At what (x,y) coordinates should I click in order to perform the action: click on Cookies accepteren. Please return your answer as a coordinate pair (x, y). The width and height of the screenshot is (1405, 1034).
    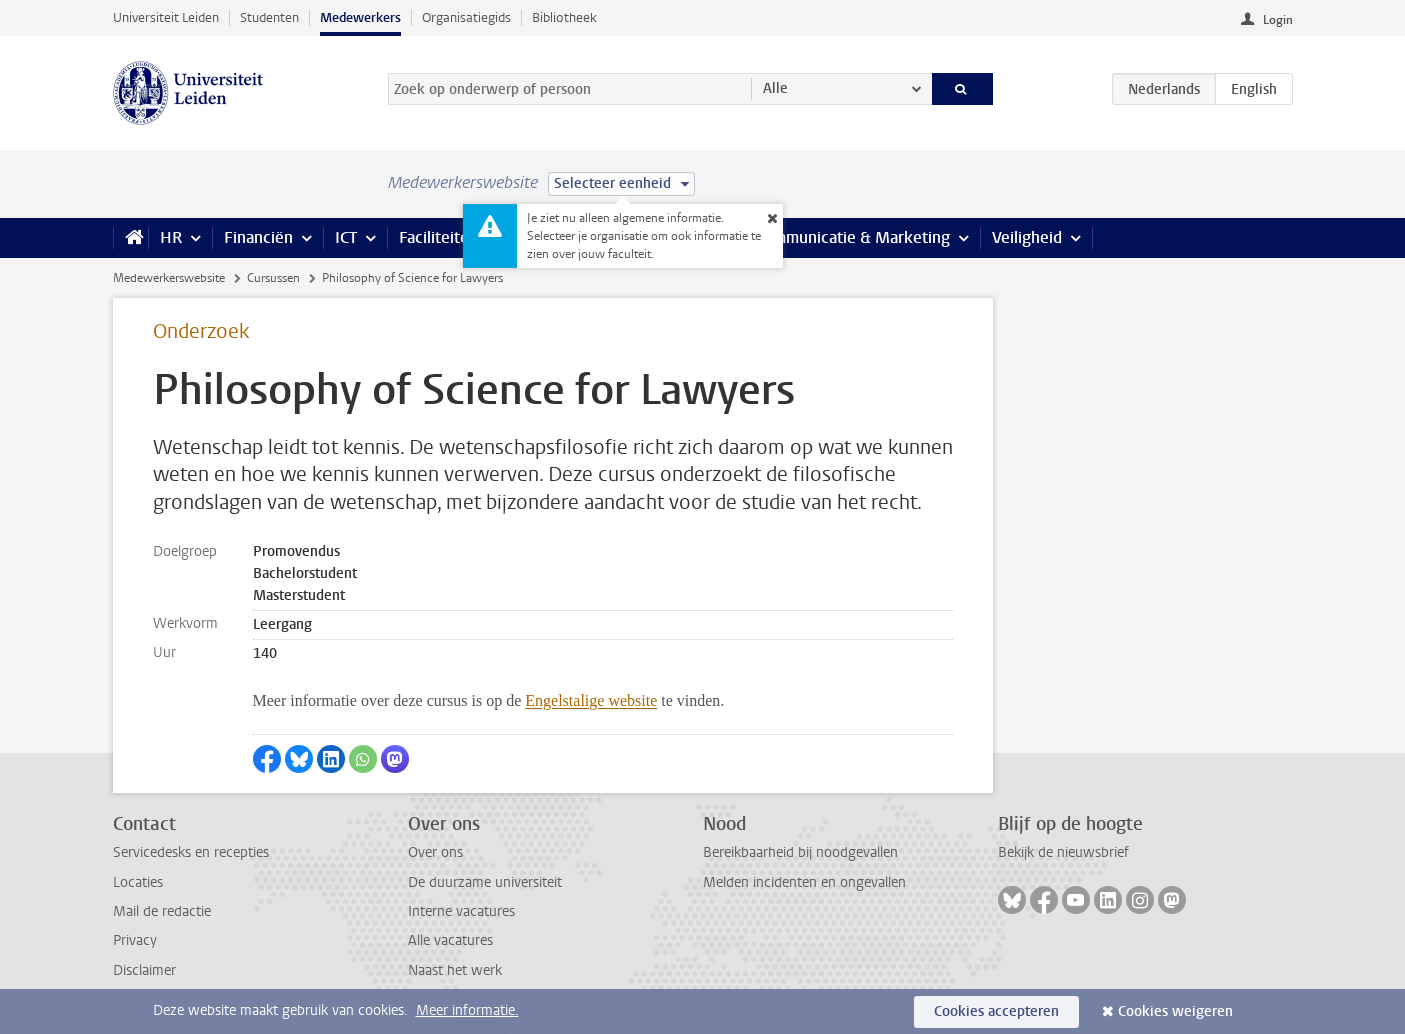
    Looking at the image, I should click on (996, 1011).